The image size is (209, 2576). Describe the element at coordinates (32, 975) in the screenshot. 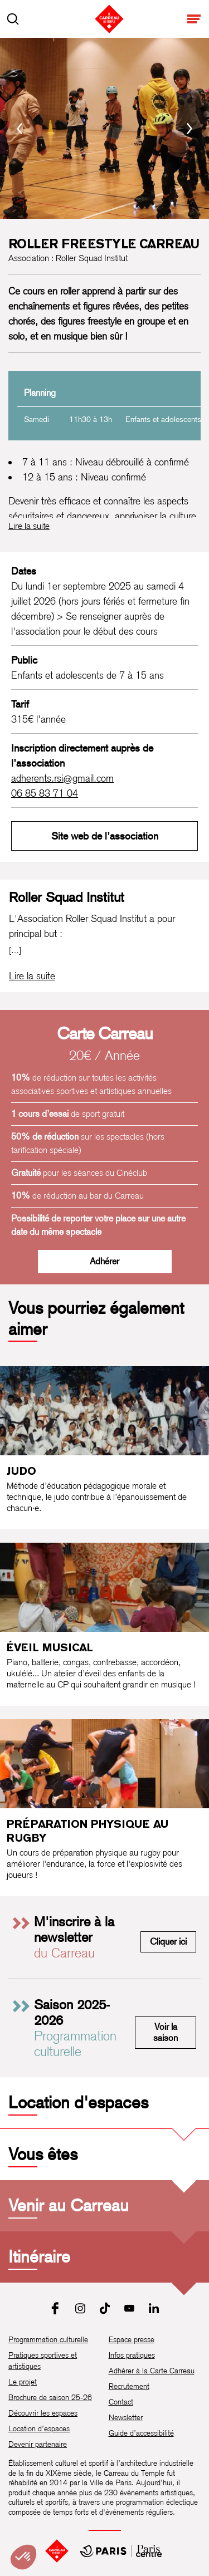

I see `[Lire la biographie complète de Roller Squad Institut]` at that location.